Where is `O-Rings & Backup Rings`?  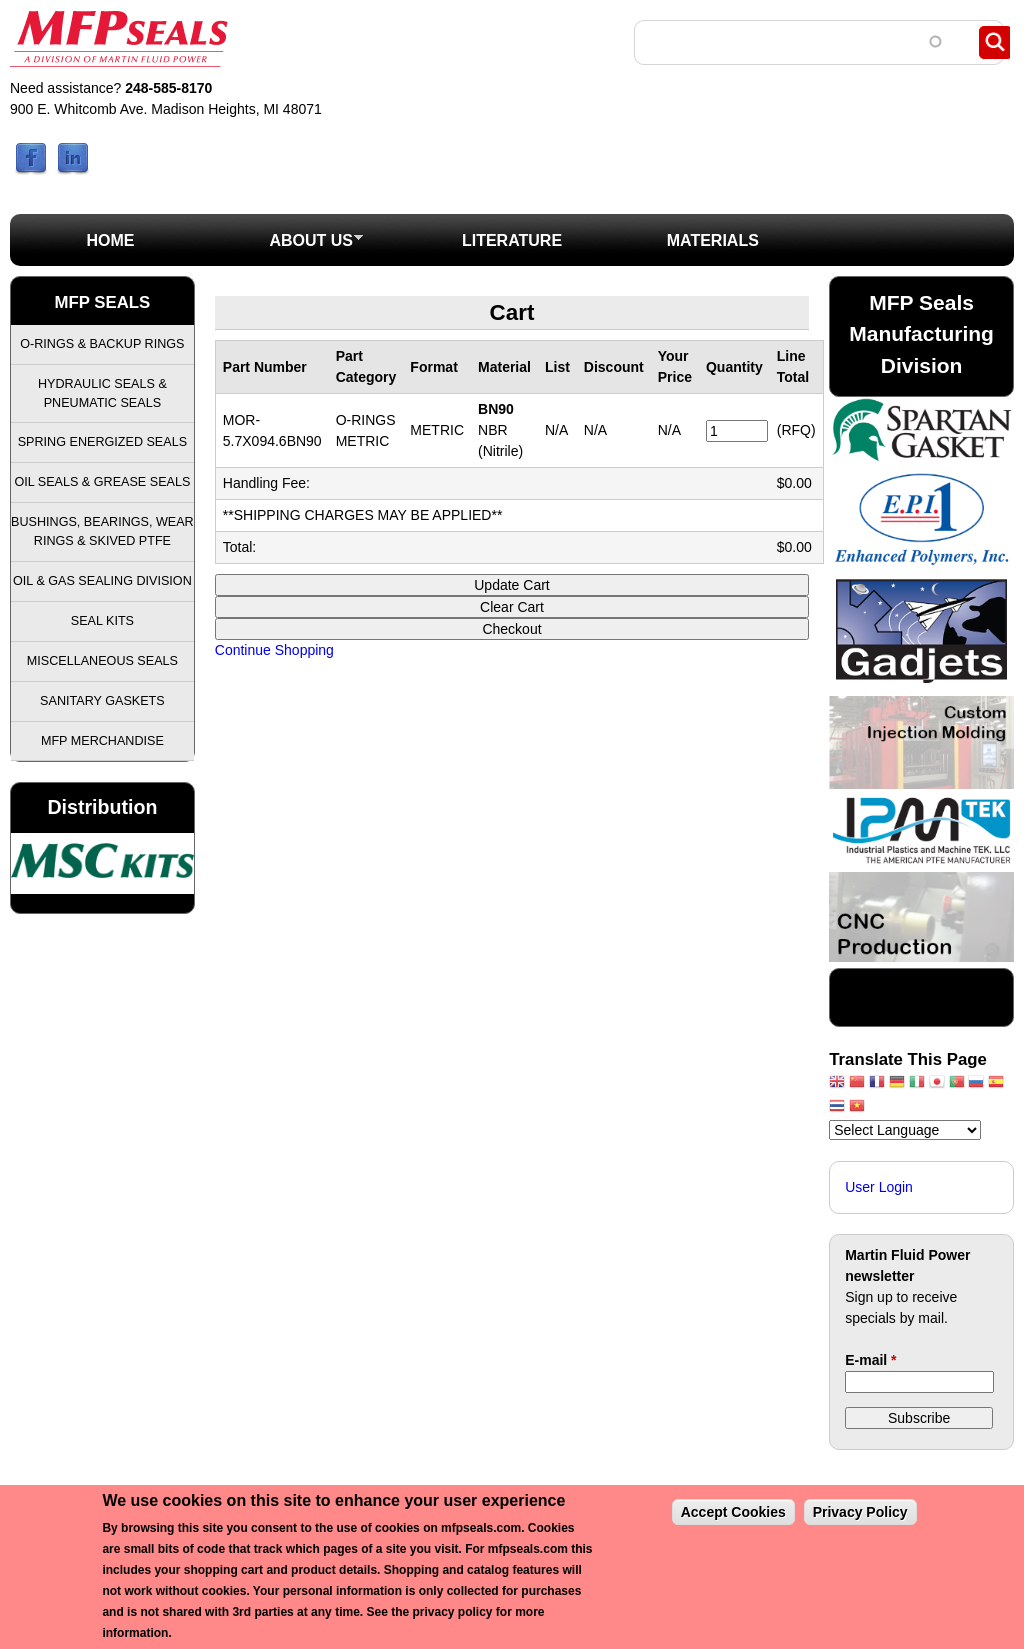 O-Rings & Backup Rings is located at coordinates (102, 344).